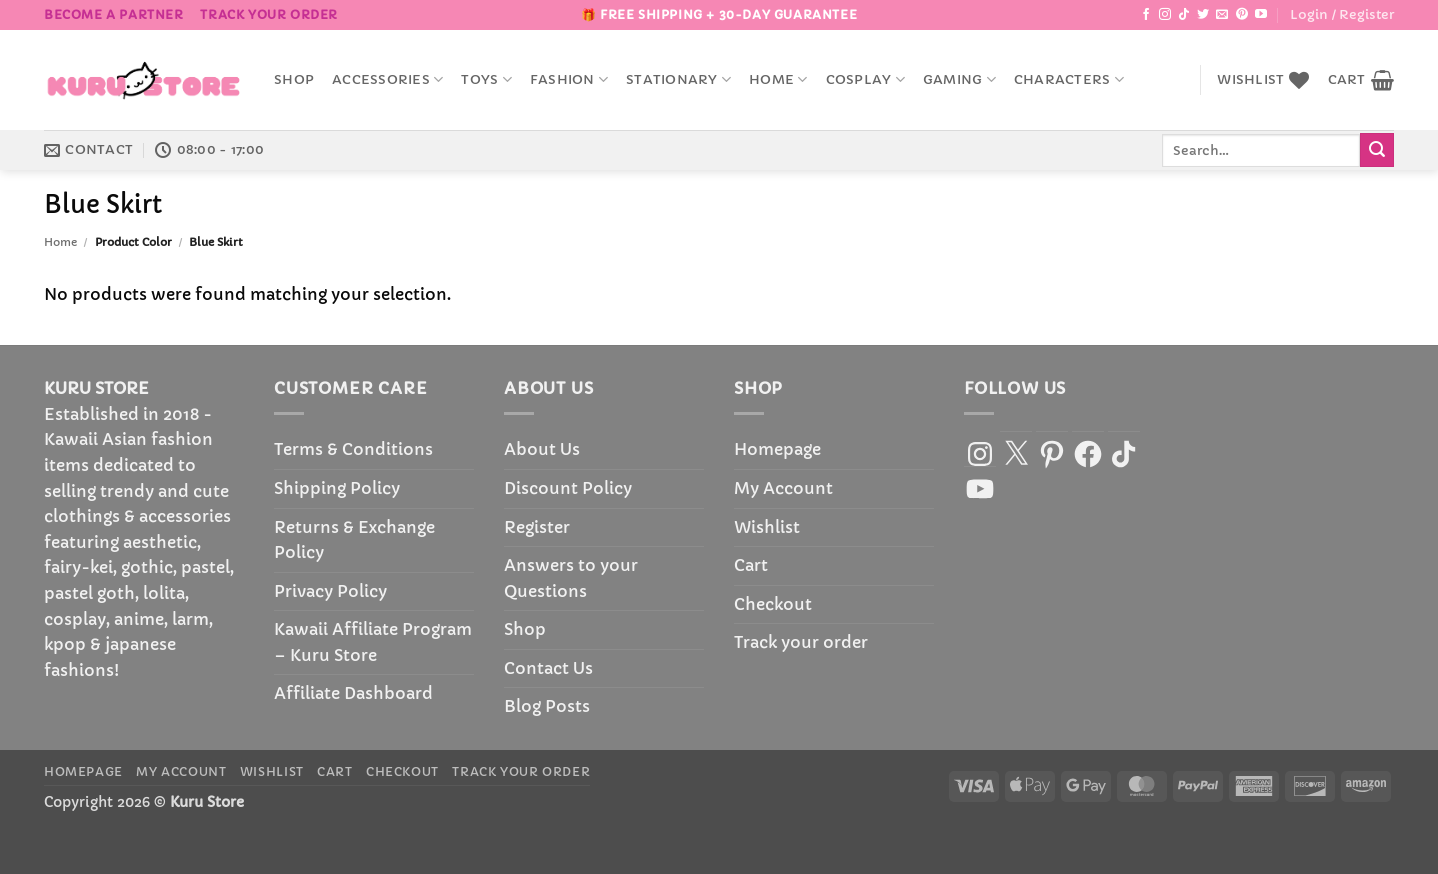 This screenshot has height=874, width=1438. I want to click on BECOME A PARTNER, so click(114, 14).